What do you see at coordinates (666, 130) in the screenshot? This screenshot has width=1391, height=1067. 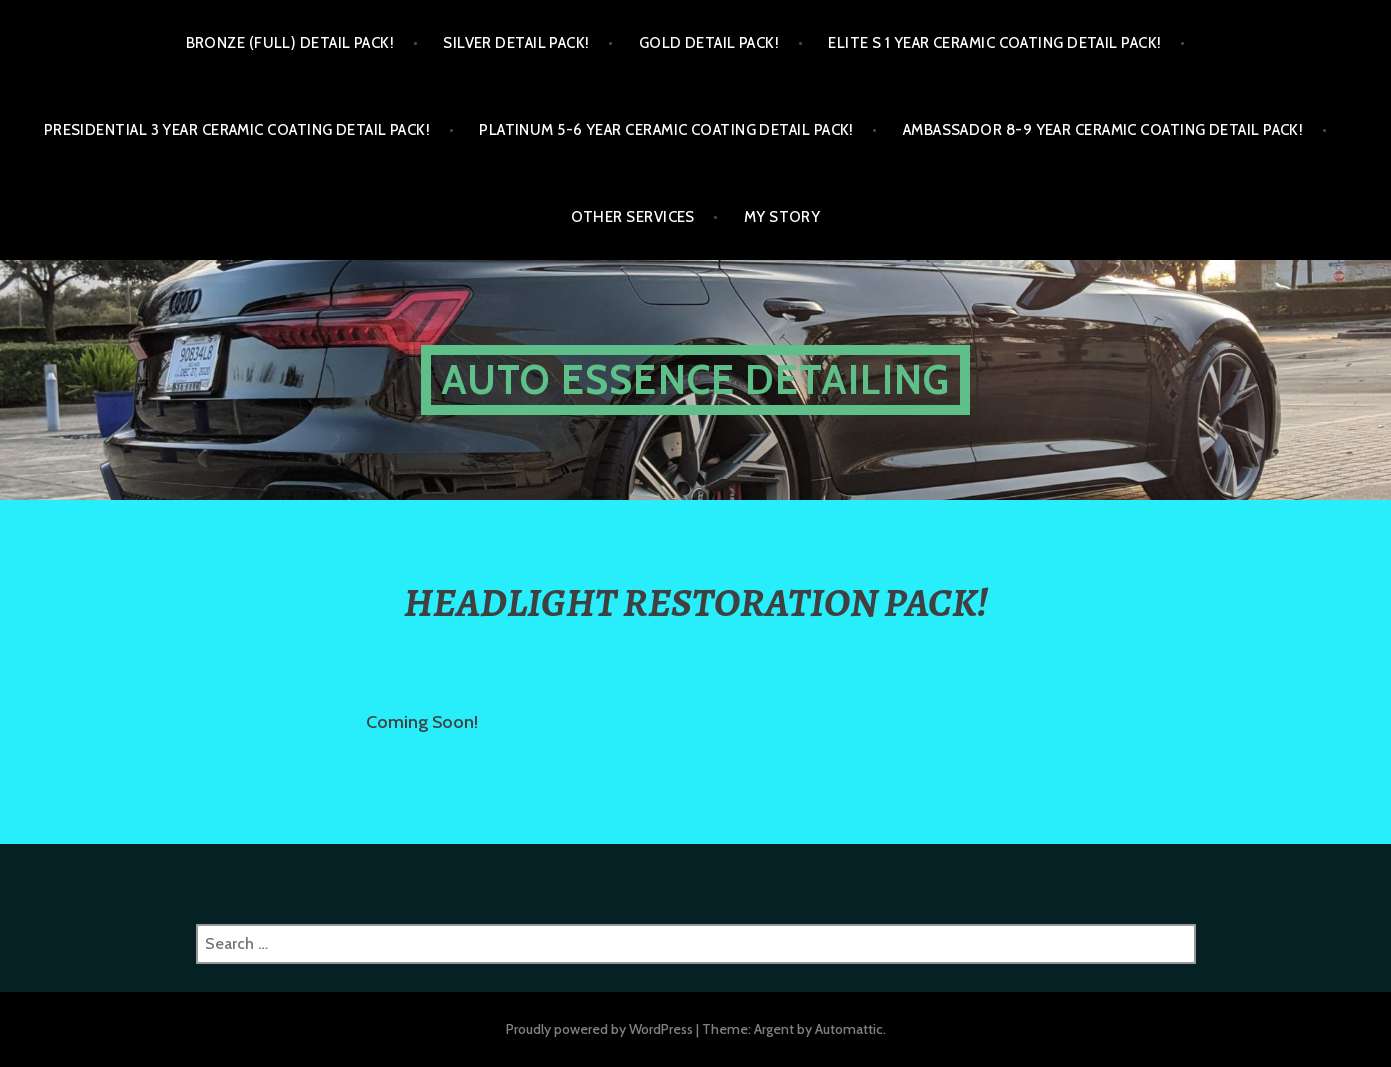 I see `PLATINUM 5-6 YEAR CERAMIC COATING DETAIL PACK!` at bounding box center [666, 130].